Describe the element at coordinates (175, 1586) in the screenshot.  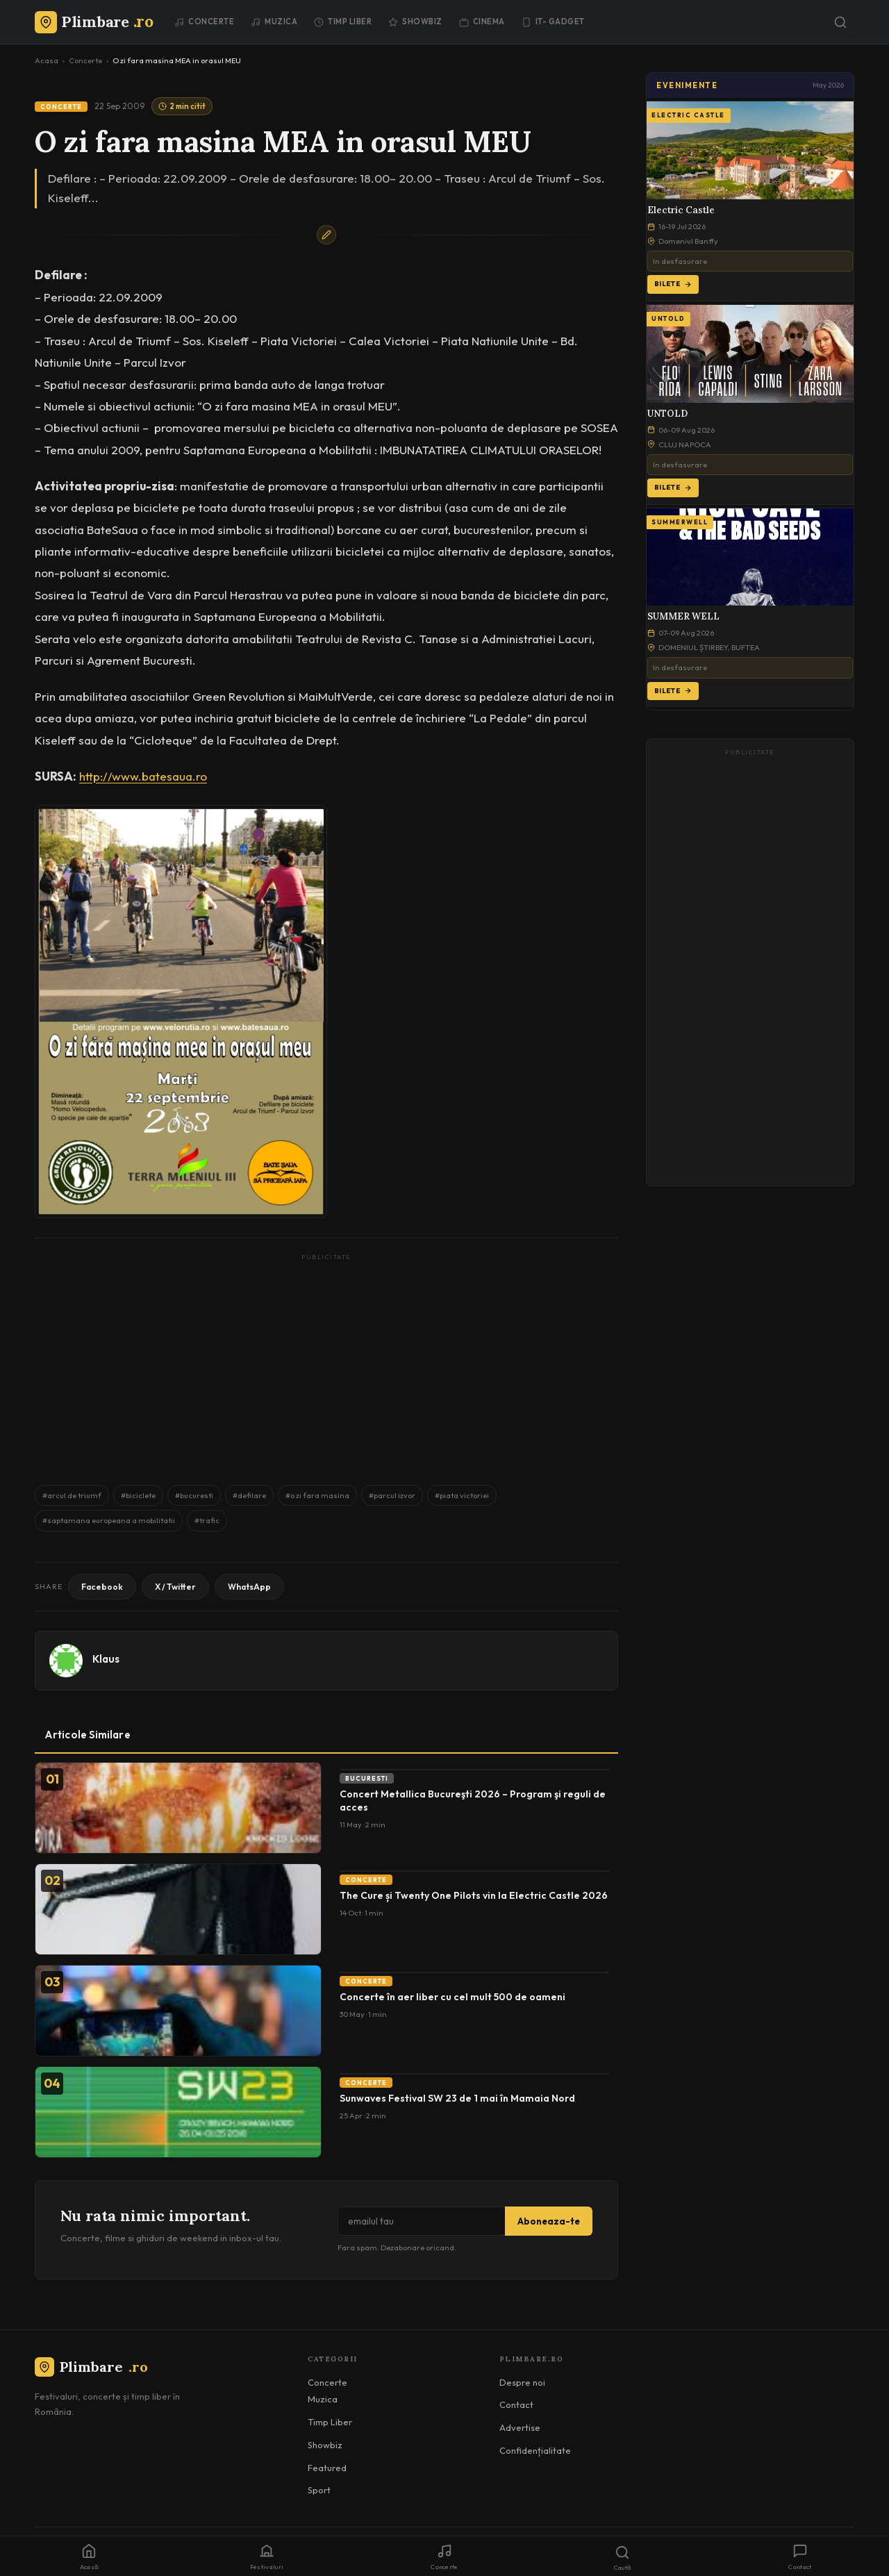
I see `X / Twitter` at that location.